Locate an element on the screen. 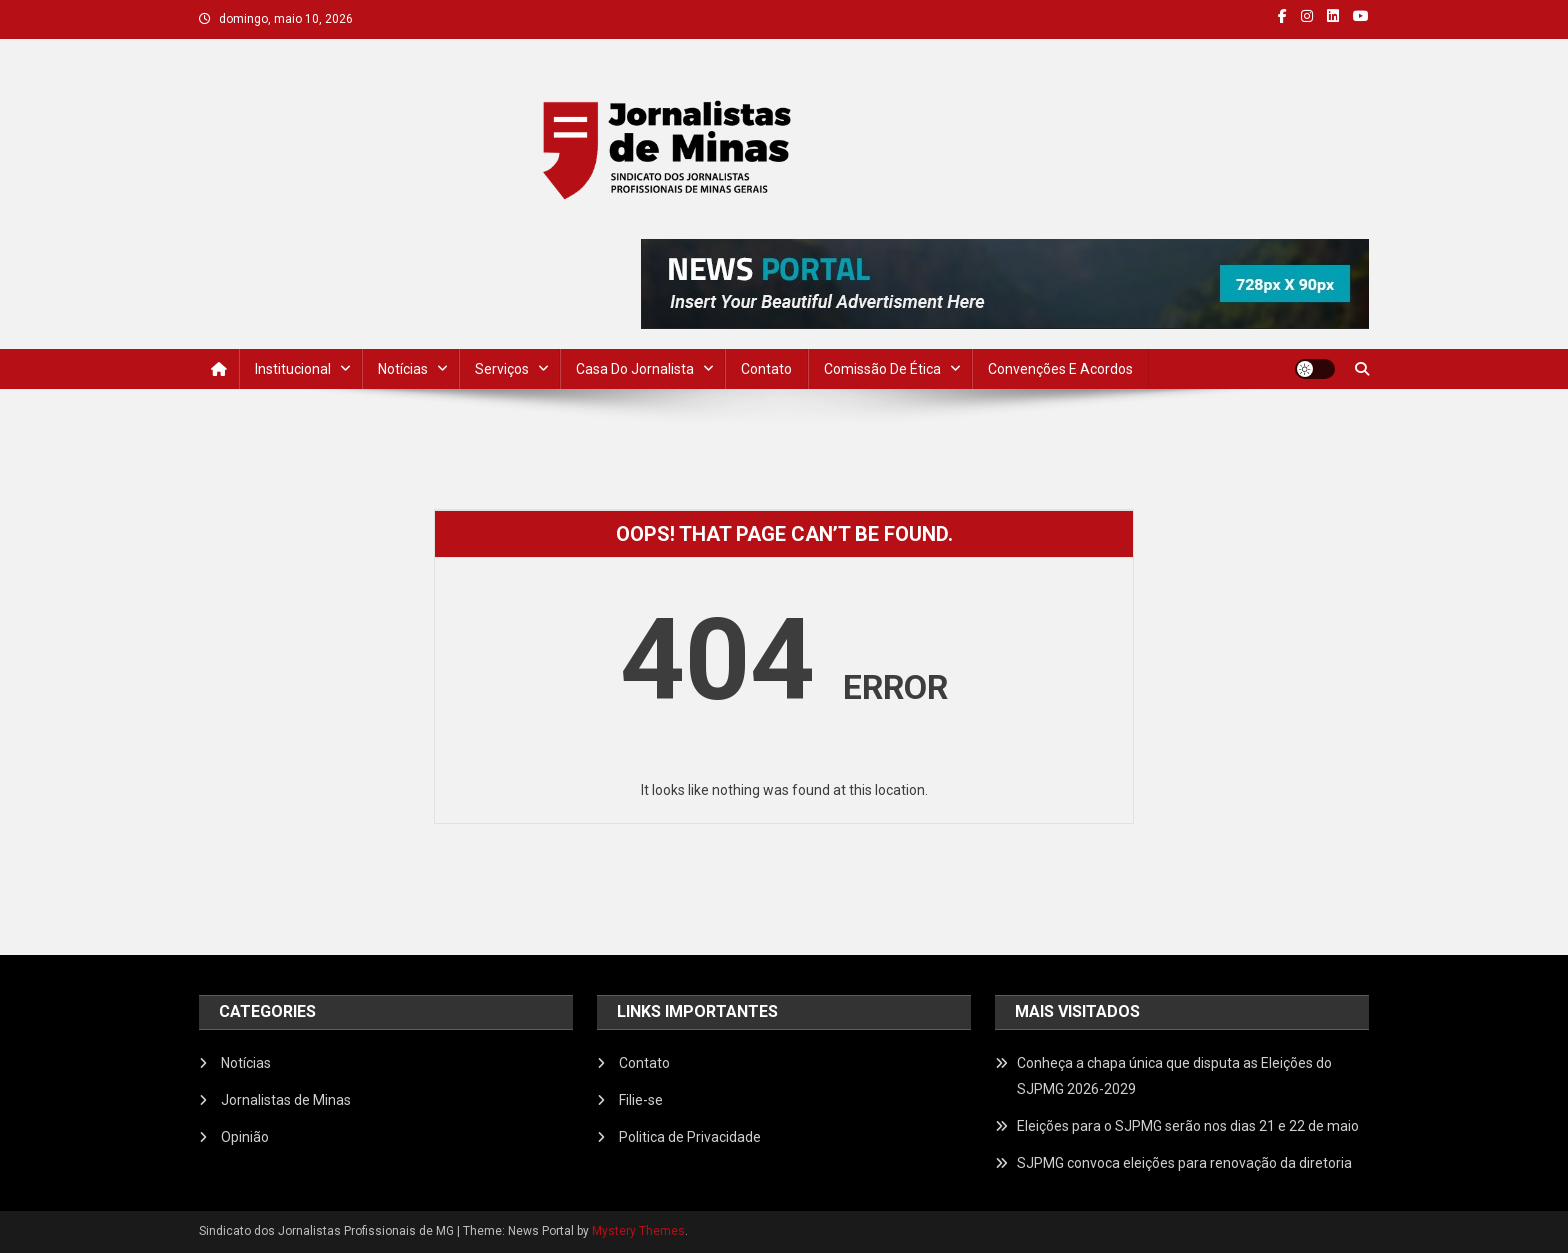 Image resolution: width=1568 pixels, height=1253 pixels. Mystery Themes is located at coordinates (638, 1231).